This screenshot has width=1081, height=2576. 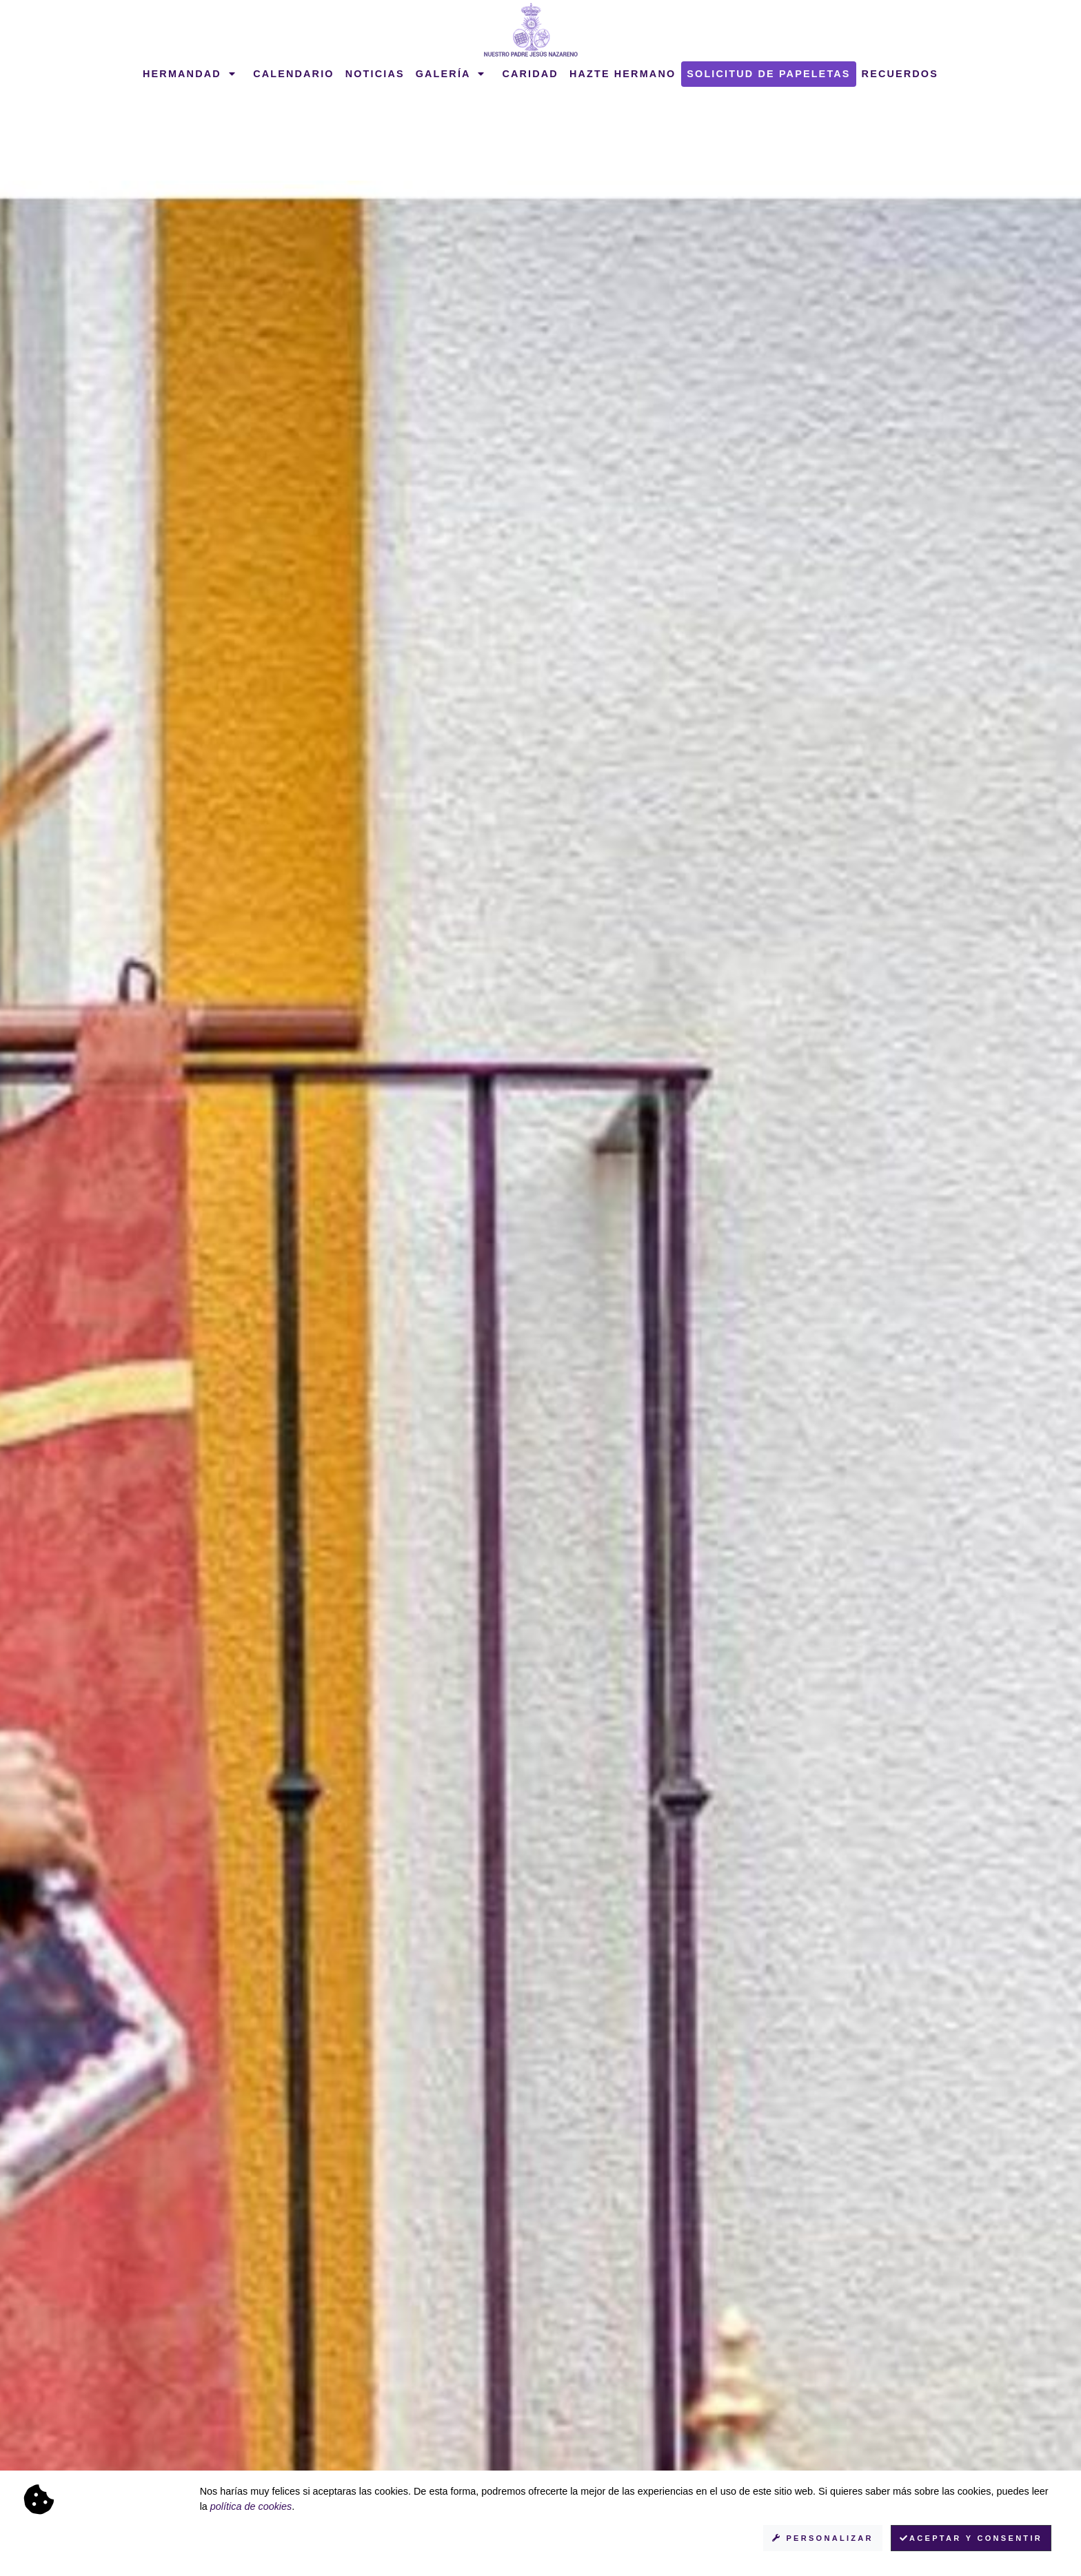 What do you see at coordinates (971, 2538) in the screenshot?
I see `Aceptar y consentir` at bounding box center [971, 2538].